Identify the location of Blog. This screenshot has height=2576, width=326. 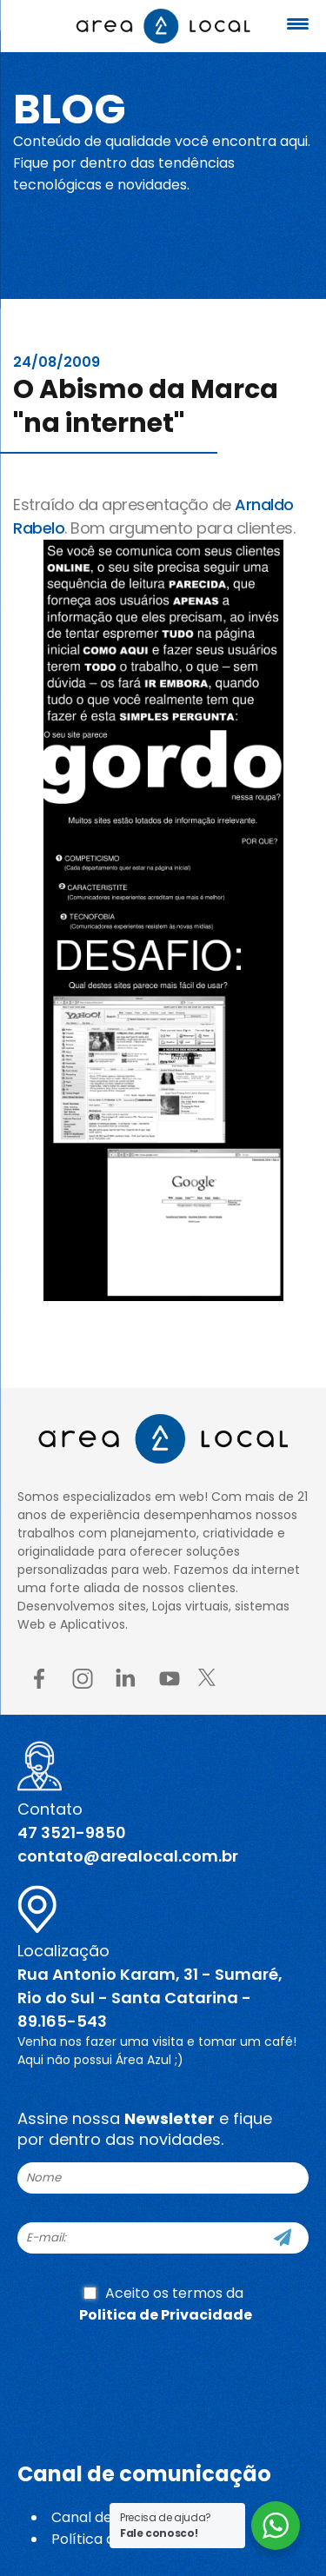
(69, 109).